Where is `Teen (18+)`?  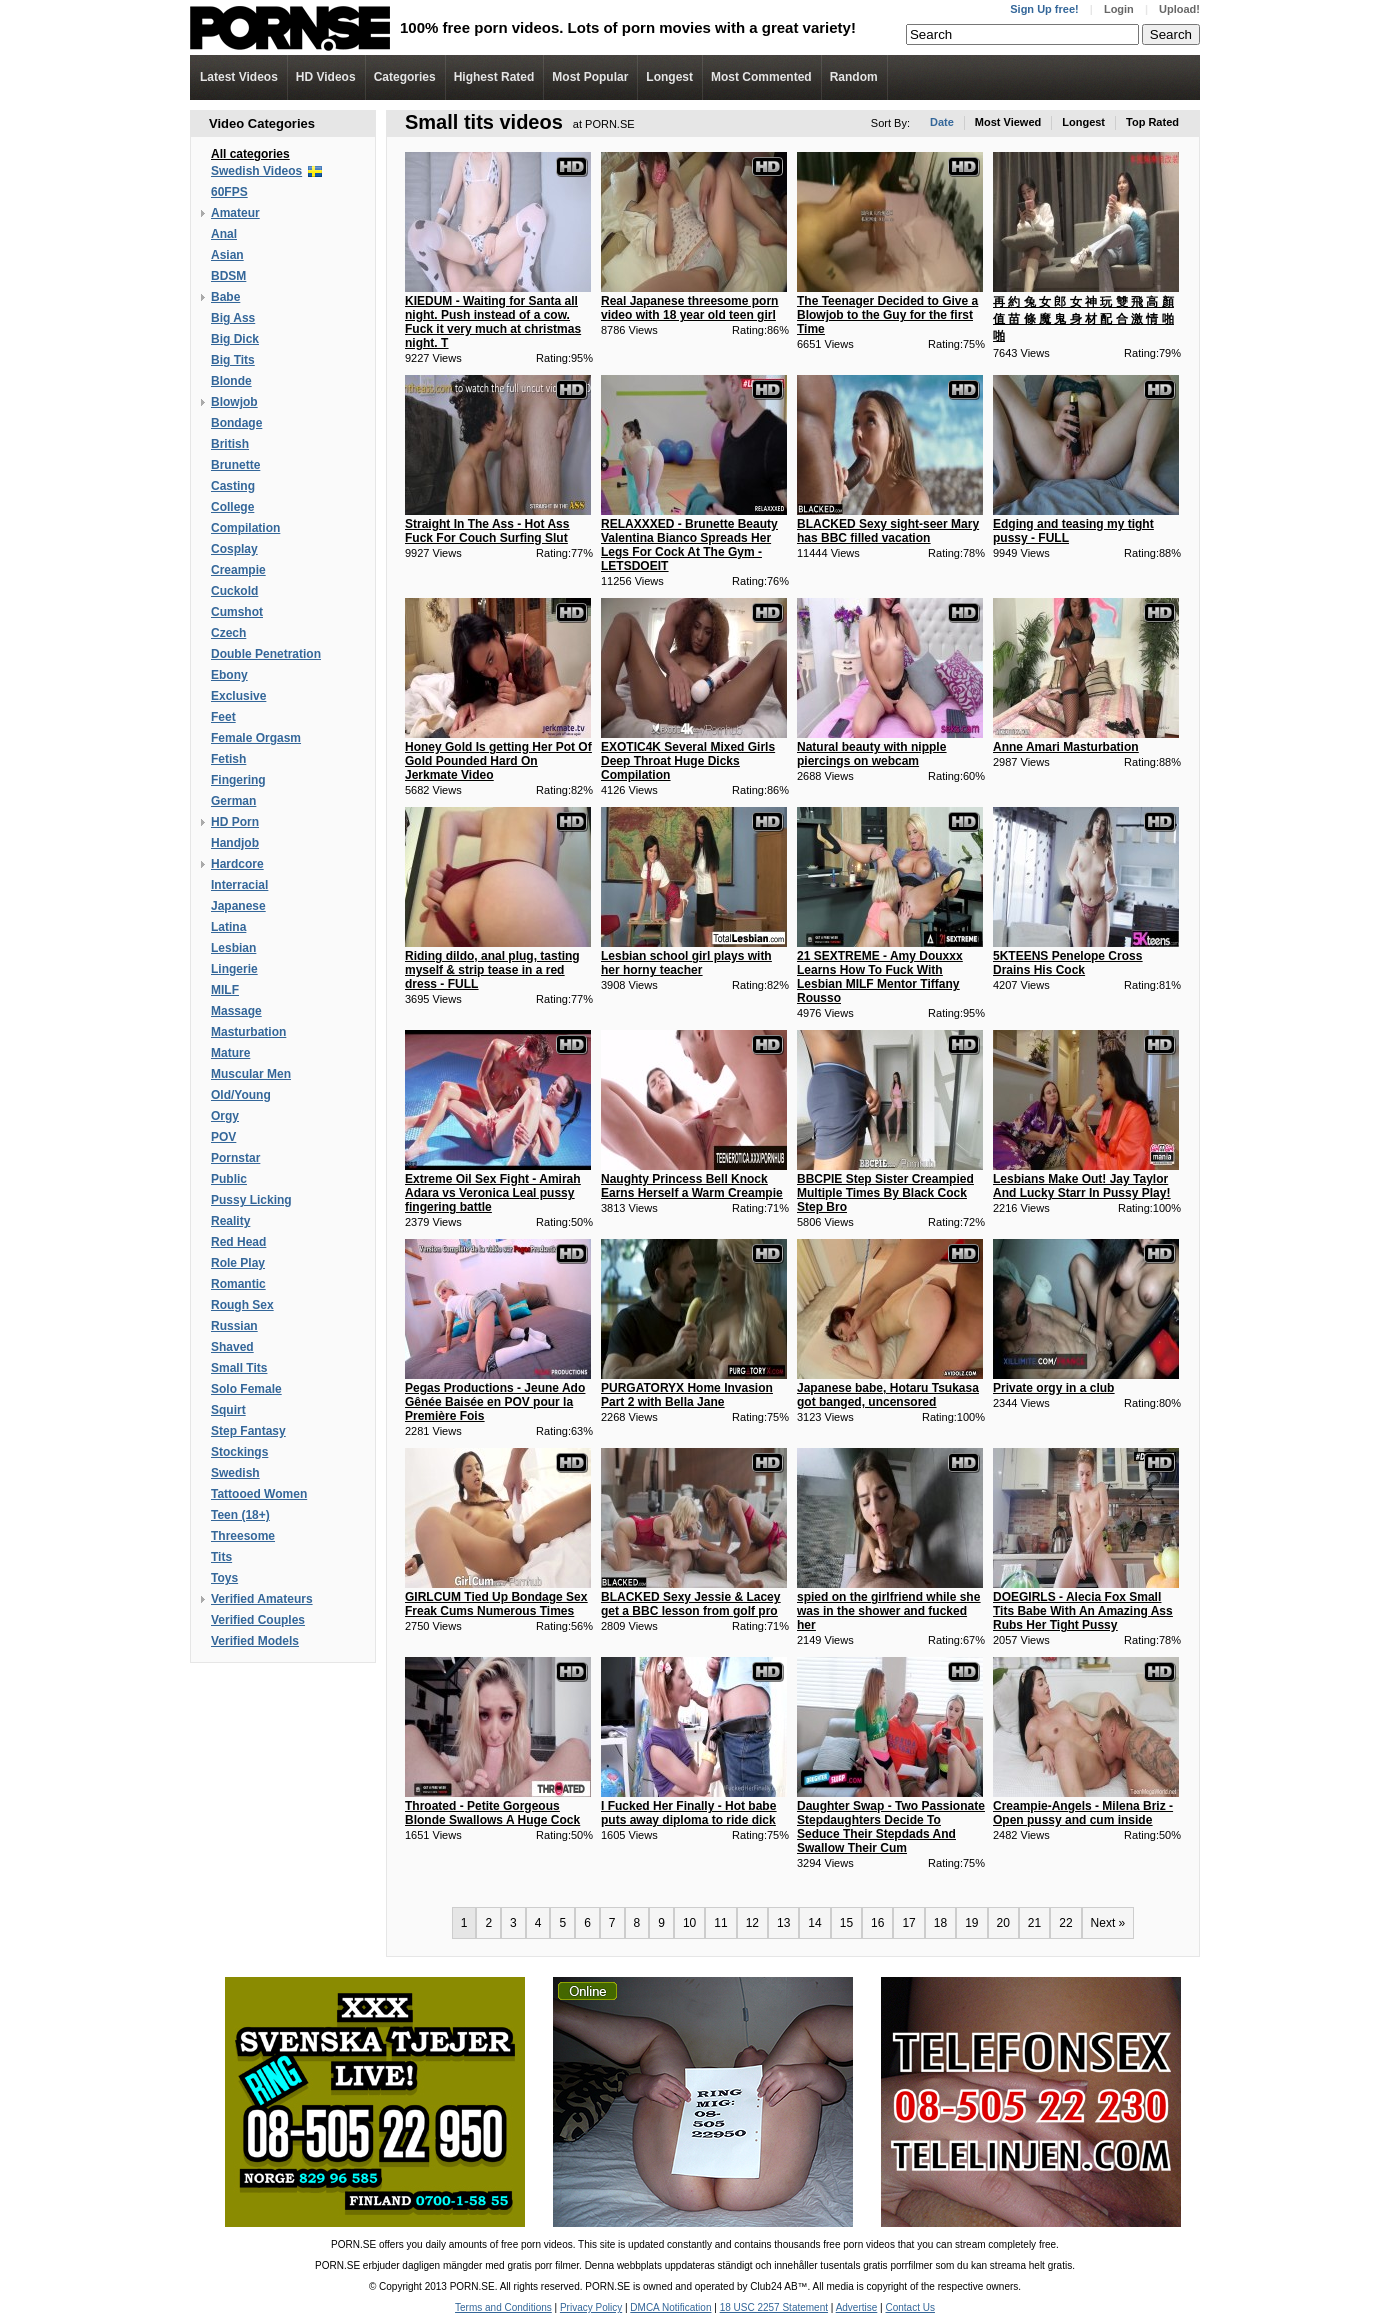
Teen (18+) is located at coordinates (240, 1515).